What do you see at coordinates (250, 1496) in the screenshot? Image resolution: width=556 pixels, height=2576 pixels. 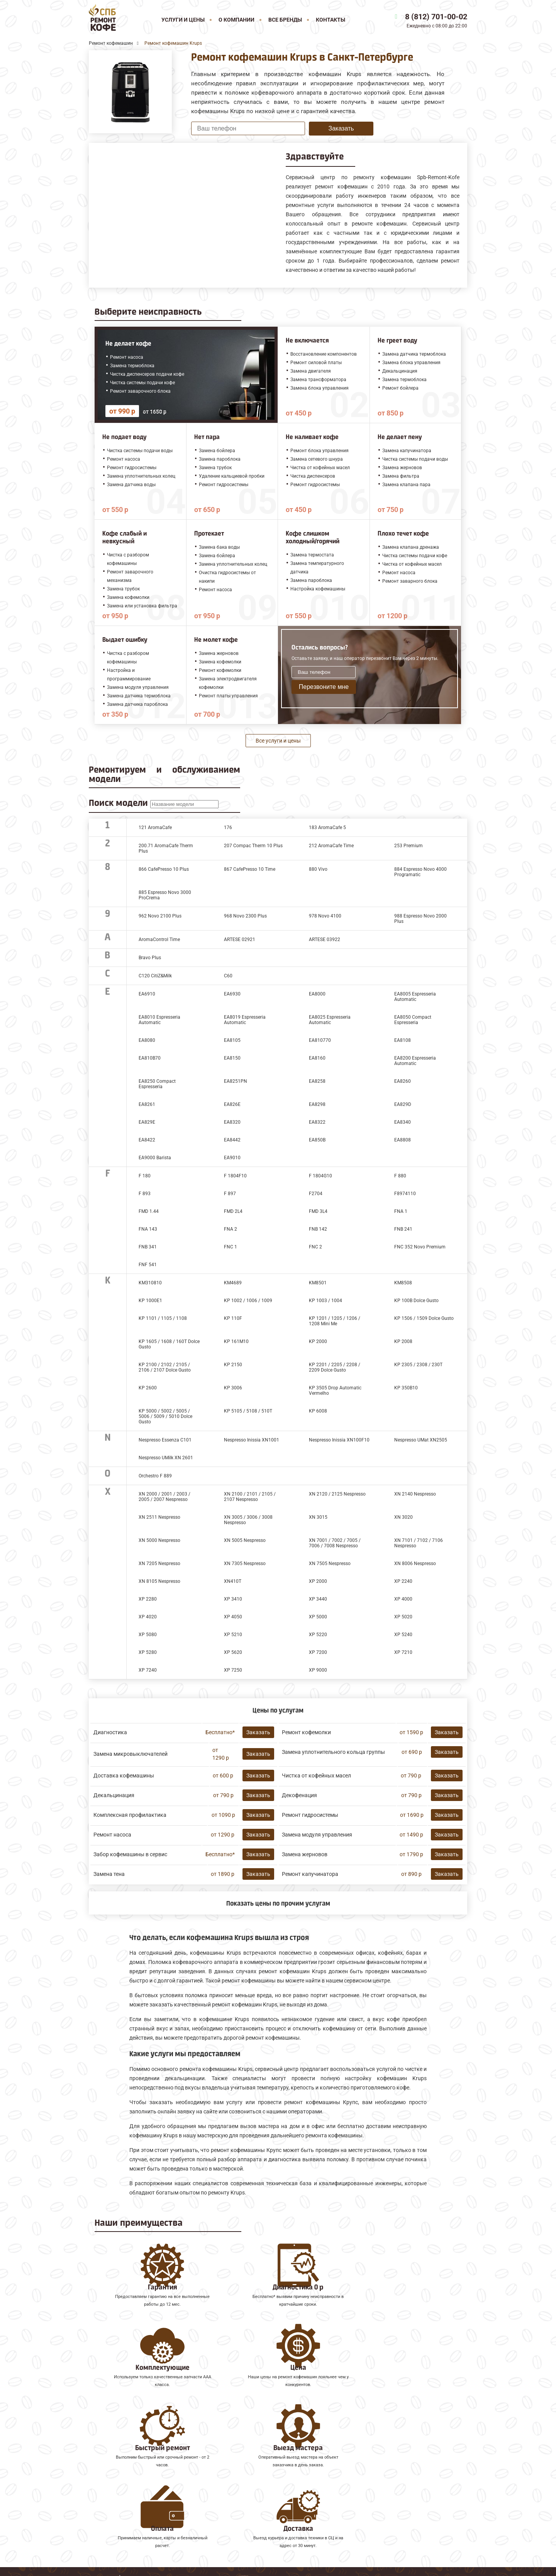 I see `XN 2100 / 2101 / 2105 / 2107 Nespresso` at bounding box center [250, 1496].